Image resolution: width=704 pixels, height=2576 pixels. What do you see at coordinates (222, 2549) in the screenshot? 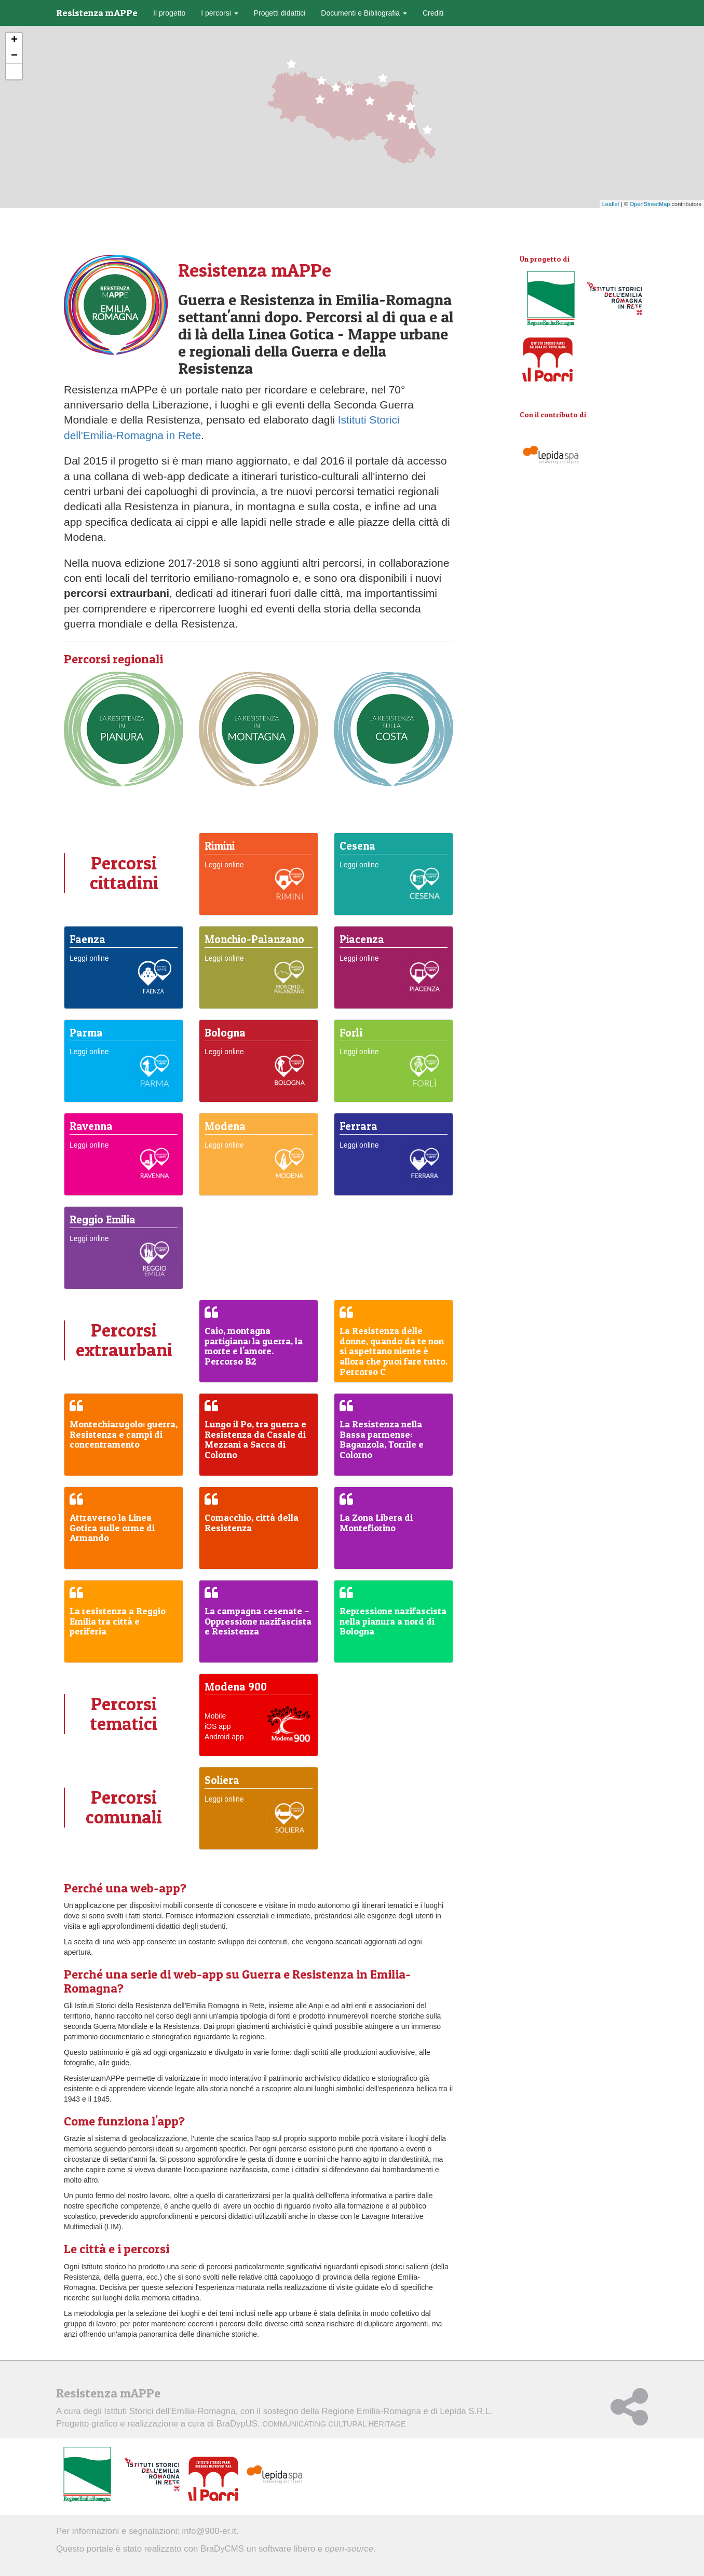
I see `BraDyCMS` at bounding box center [222, 2549].